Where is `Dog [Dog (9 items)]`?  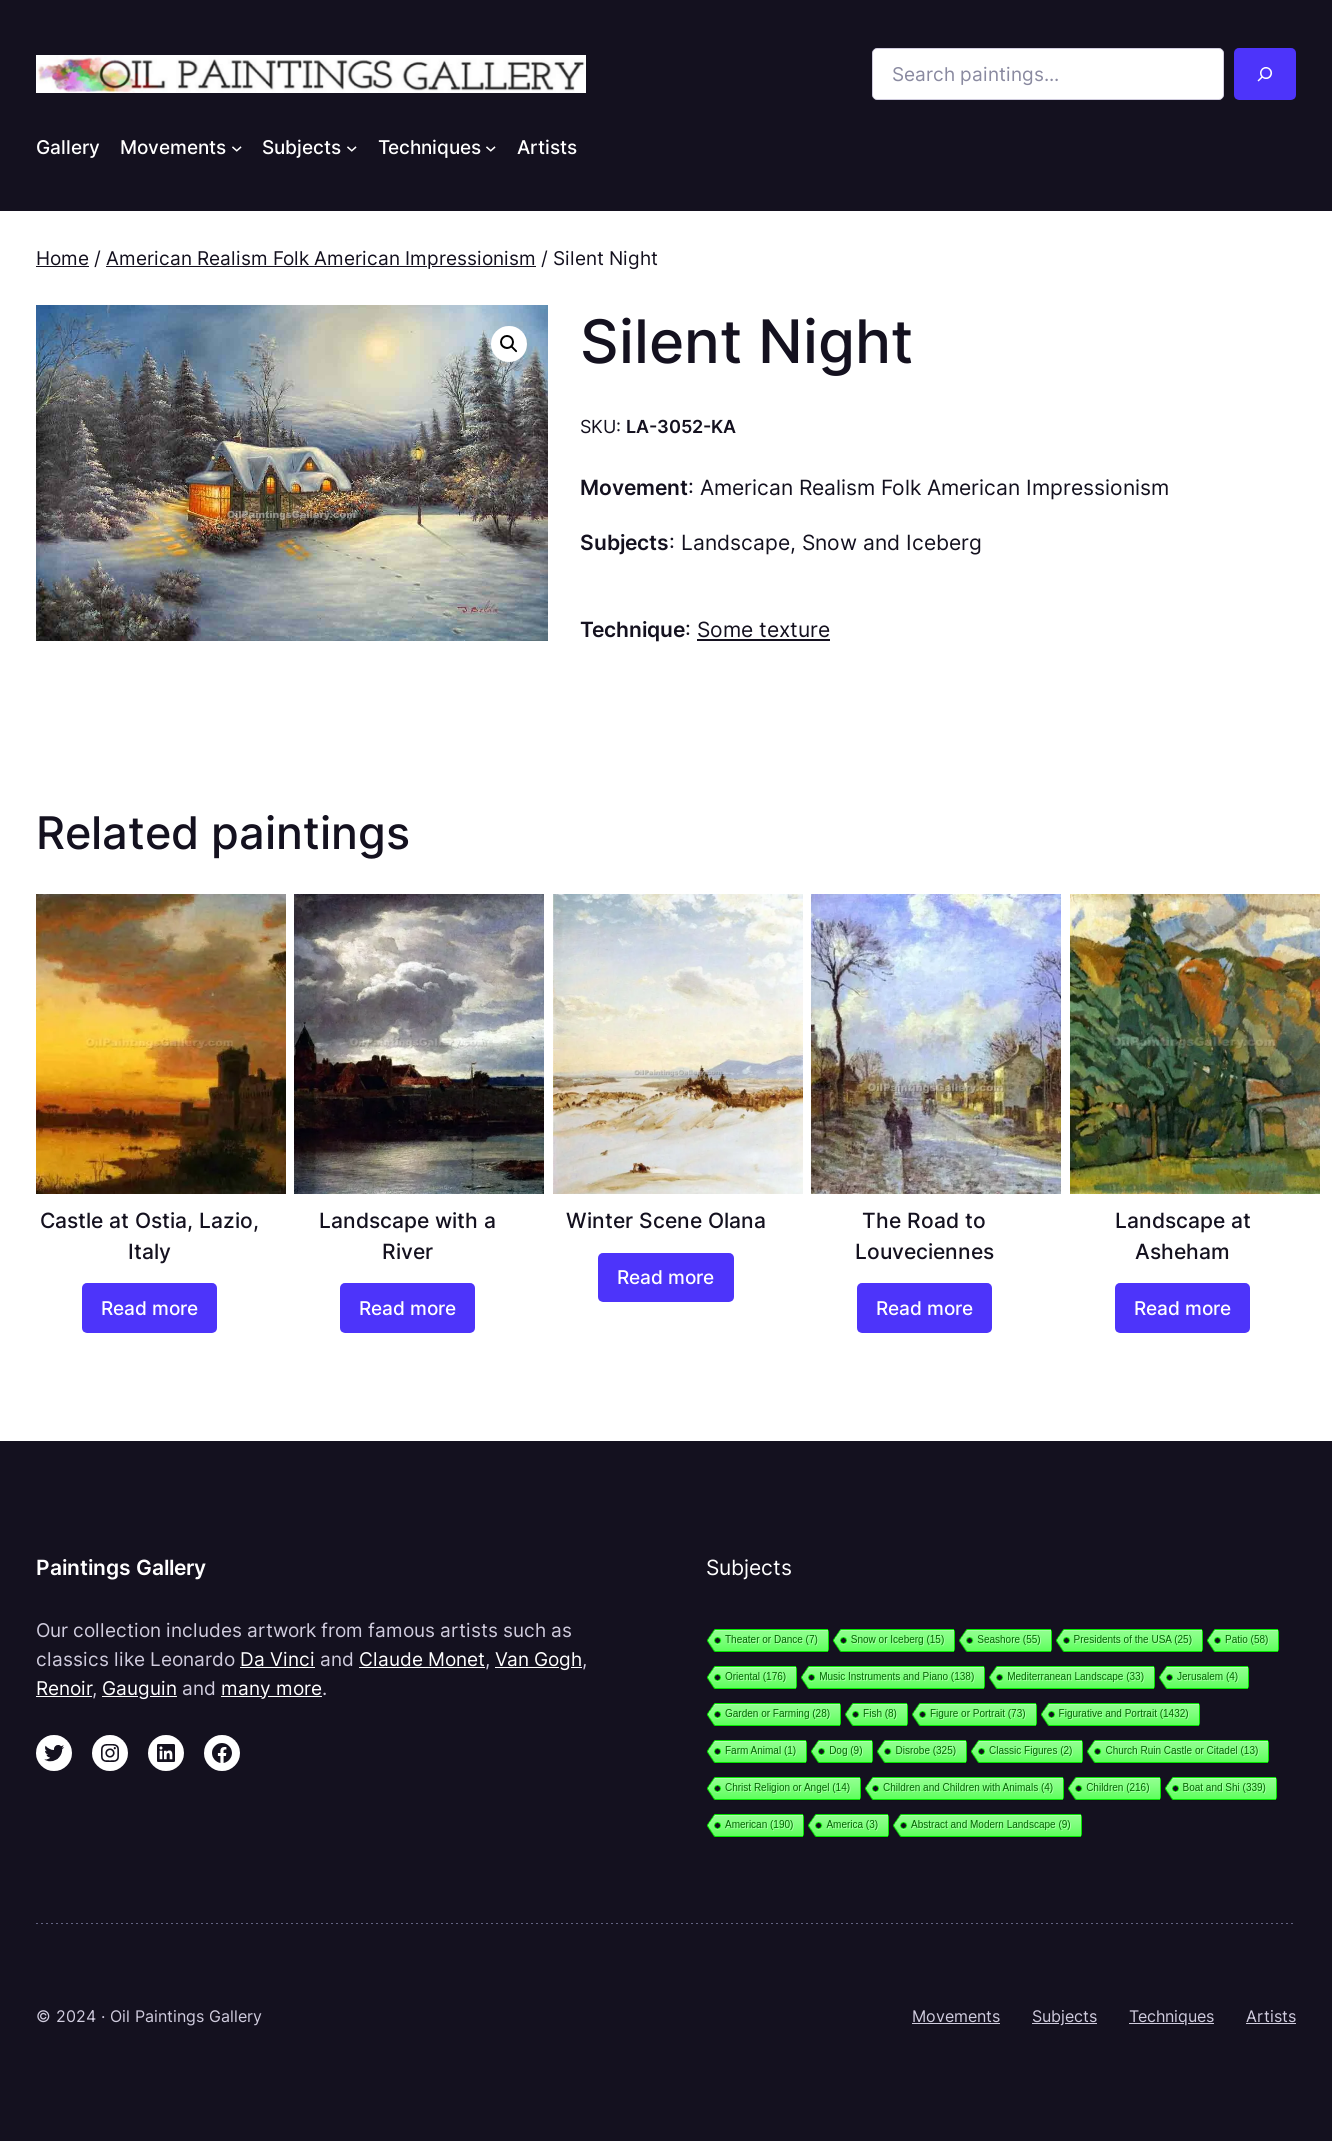 Dog [Dog (9 items)] is located at coordinates (845, 1750).